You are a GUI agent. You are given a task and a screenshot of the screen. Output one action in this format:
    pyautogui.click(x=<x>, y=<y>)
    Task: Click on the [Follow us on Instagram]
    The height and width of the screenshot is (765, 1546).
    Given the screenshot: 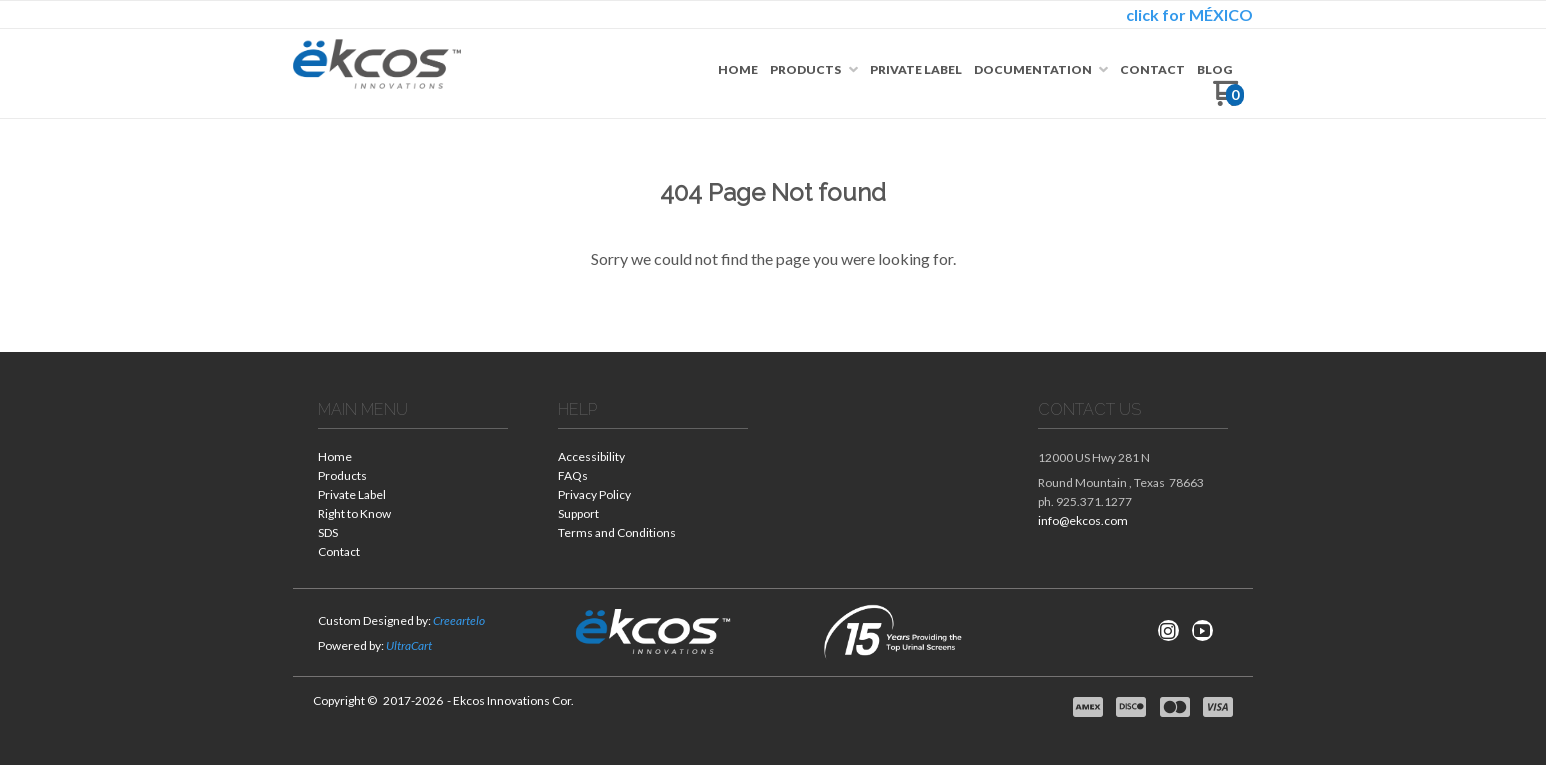 What is the action you would take?
    pyautogui.click(x=1168, y=631)
    